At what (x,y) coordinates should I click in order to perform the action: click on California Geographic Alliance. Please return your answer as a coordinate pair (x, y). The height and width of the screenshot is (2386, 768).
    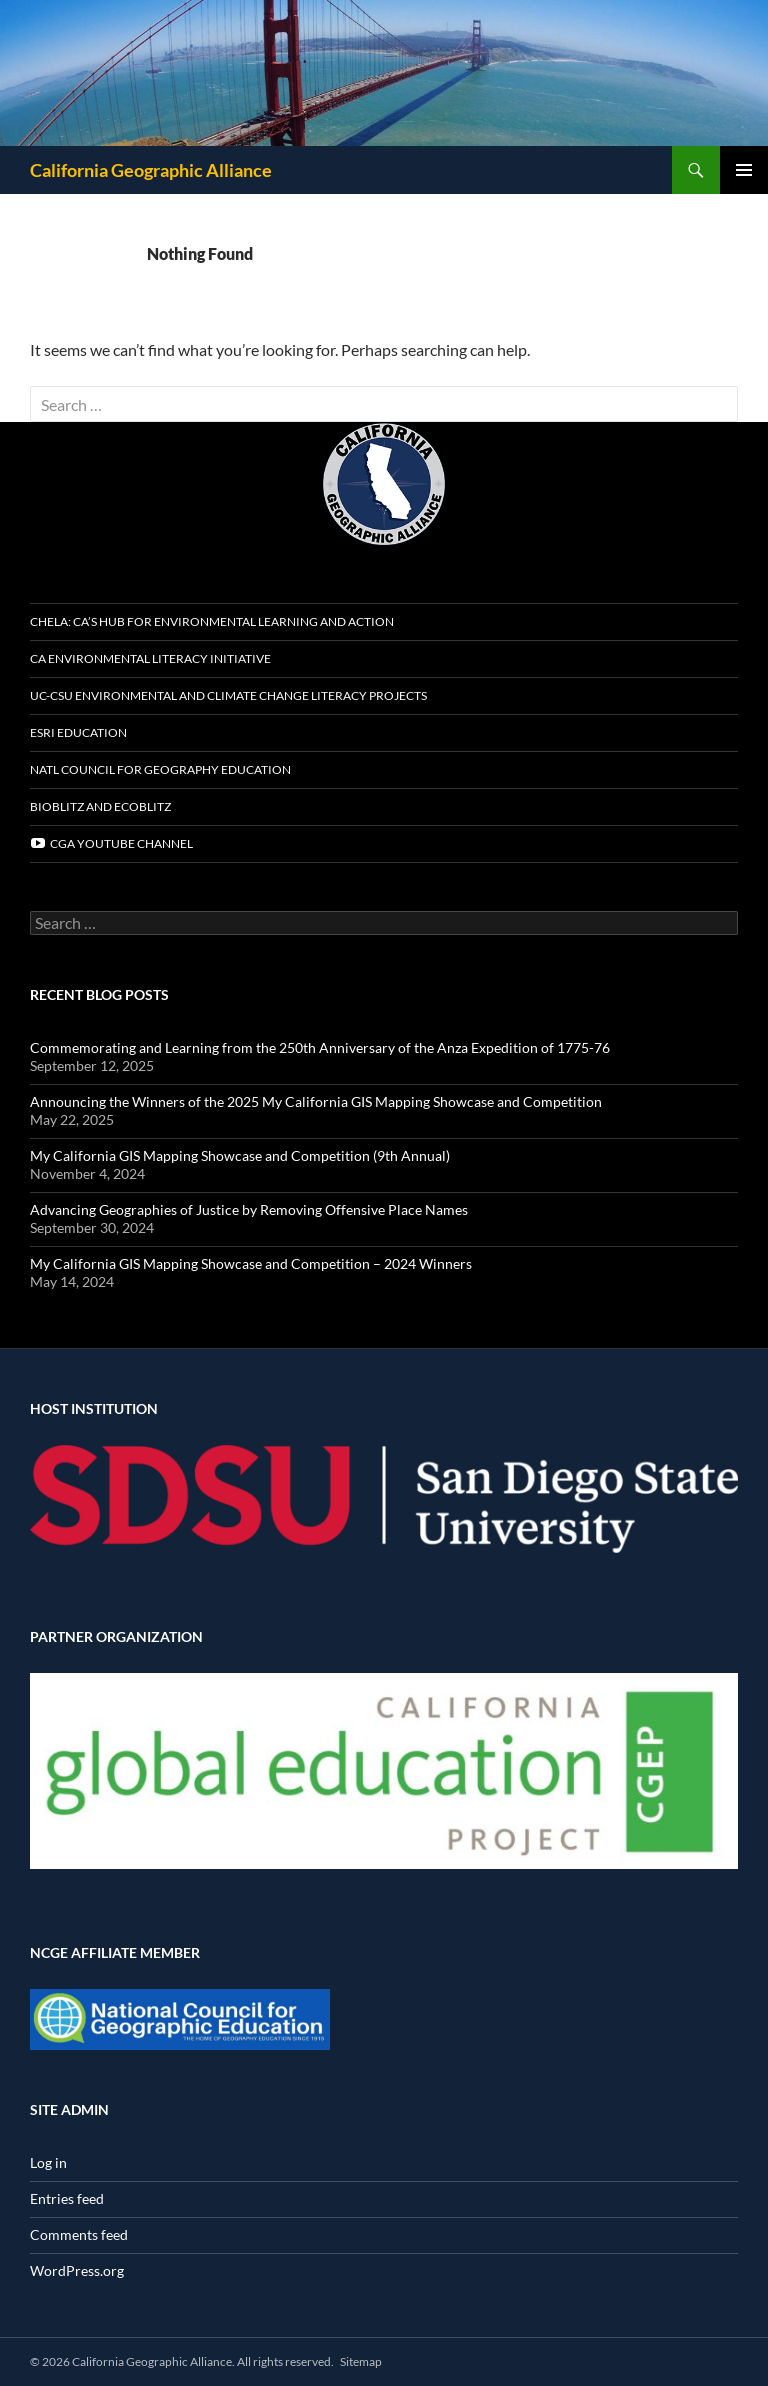
    Looking at the image, I should click on (151, 170).